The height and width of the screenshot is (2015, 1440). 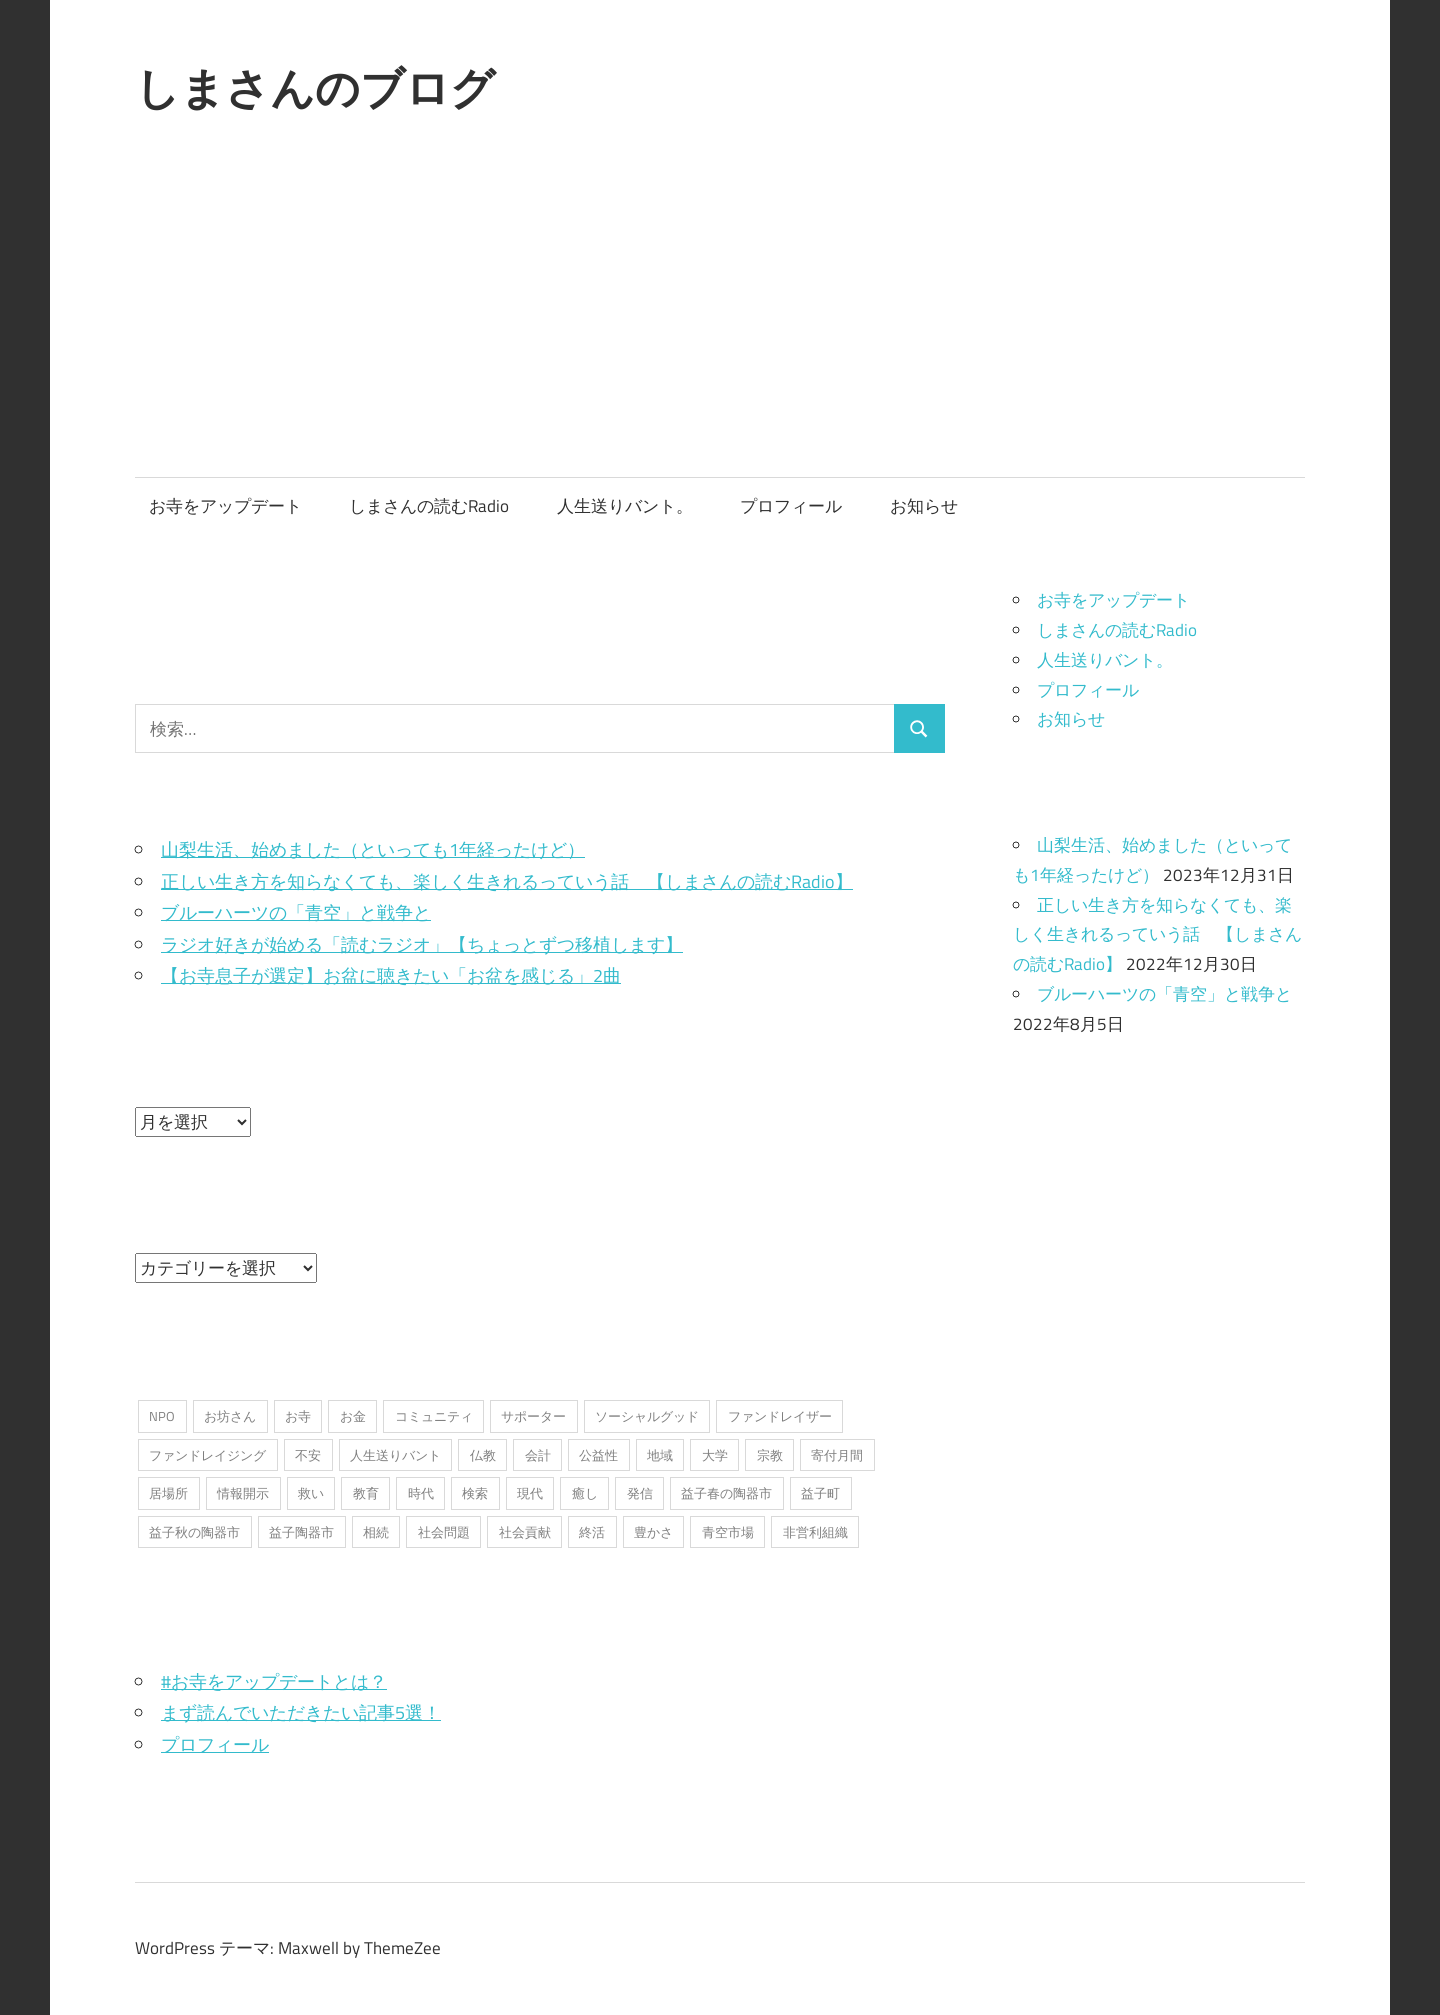 I want to click on 益子陶器市 [益子陶器市 (1個の項目)], so click(x=301, y=1532).